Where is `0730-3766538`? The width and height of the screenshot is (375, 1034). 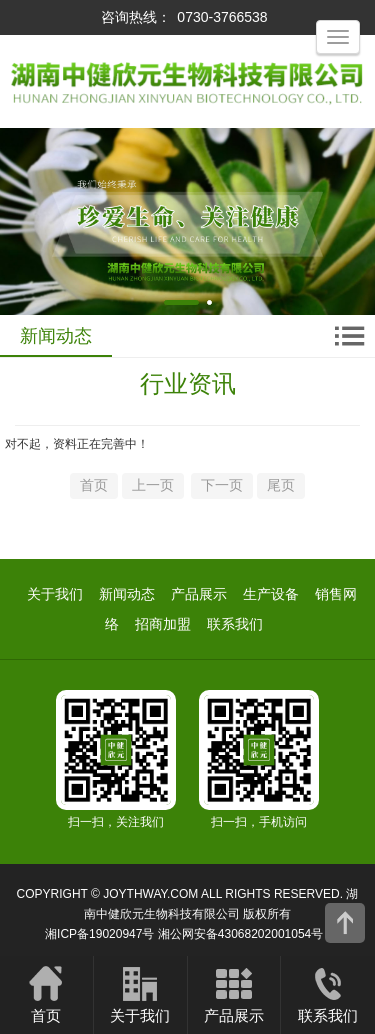 0730-3766538 is located at coordinates (222, 17).